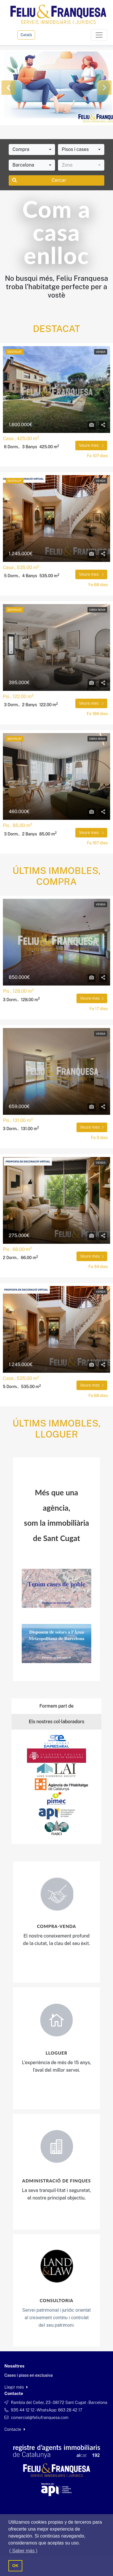 This screenshot has width=113, height=2576. What do you see at coordinates (56, 1706) in the screenshot?
I see `Formem part de [tab]` at bounding box center [56, 1706].